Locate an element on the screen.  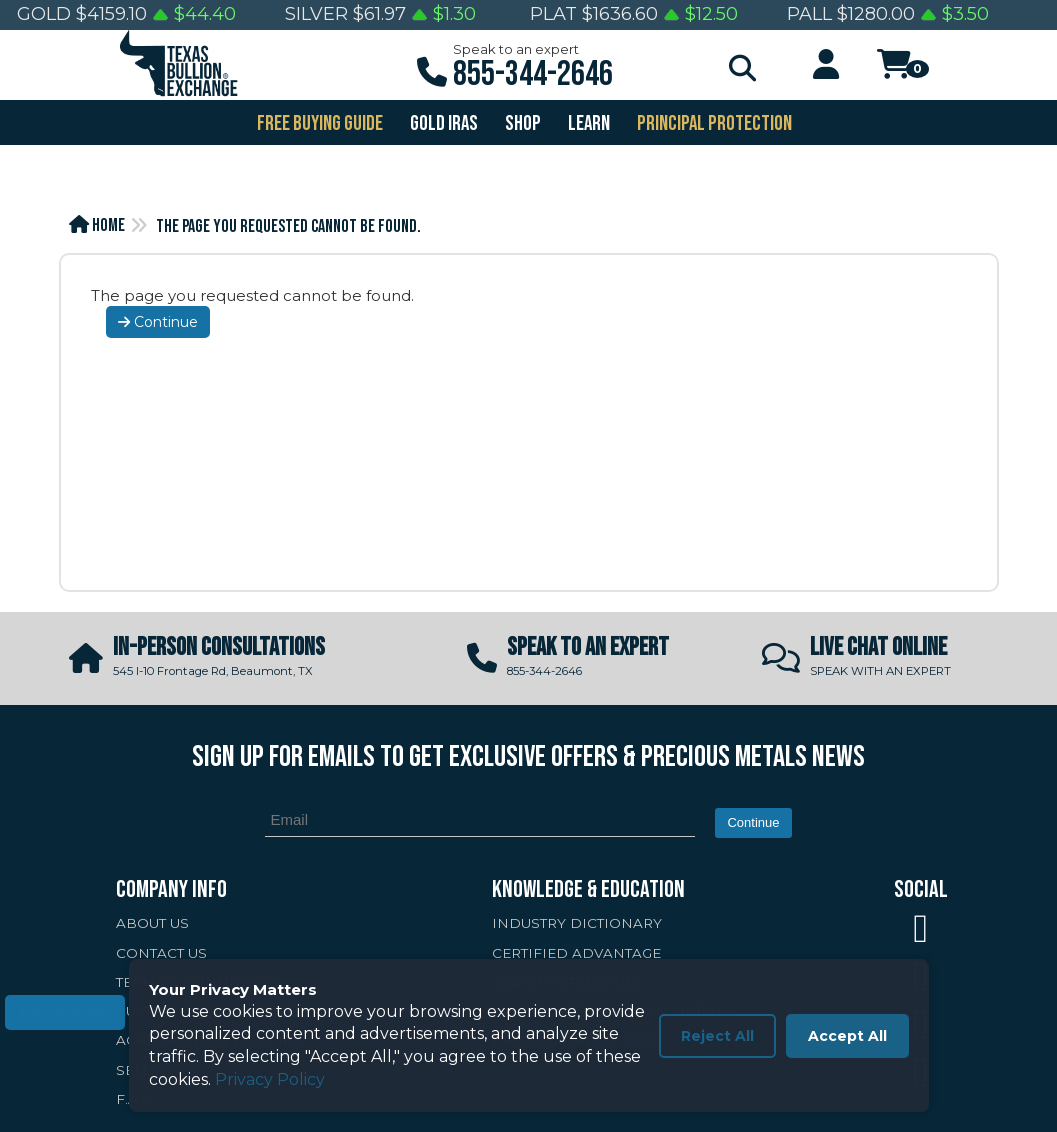
CERTIFIED ADVANTAGE is located at coordinates (576, 953).